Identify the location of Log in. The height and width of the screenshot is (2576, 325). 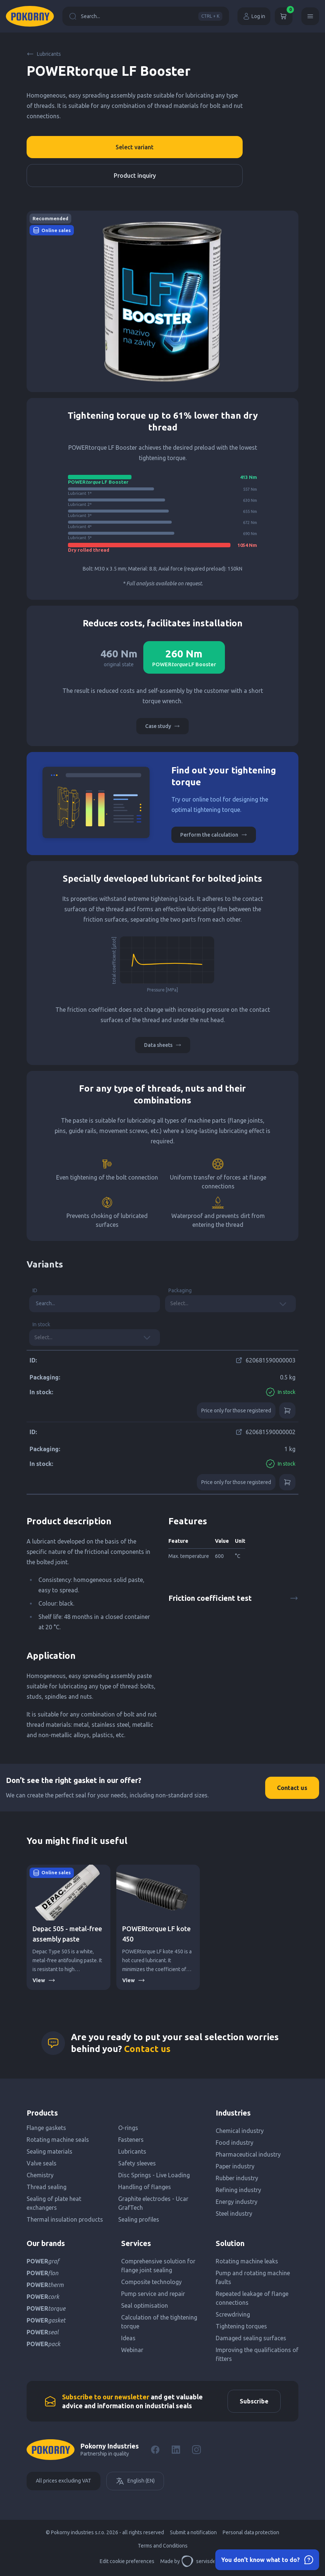
(254, 16).